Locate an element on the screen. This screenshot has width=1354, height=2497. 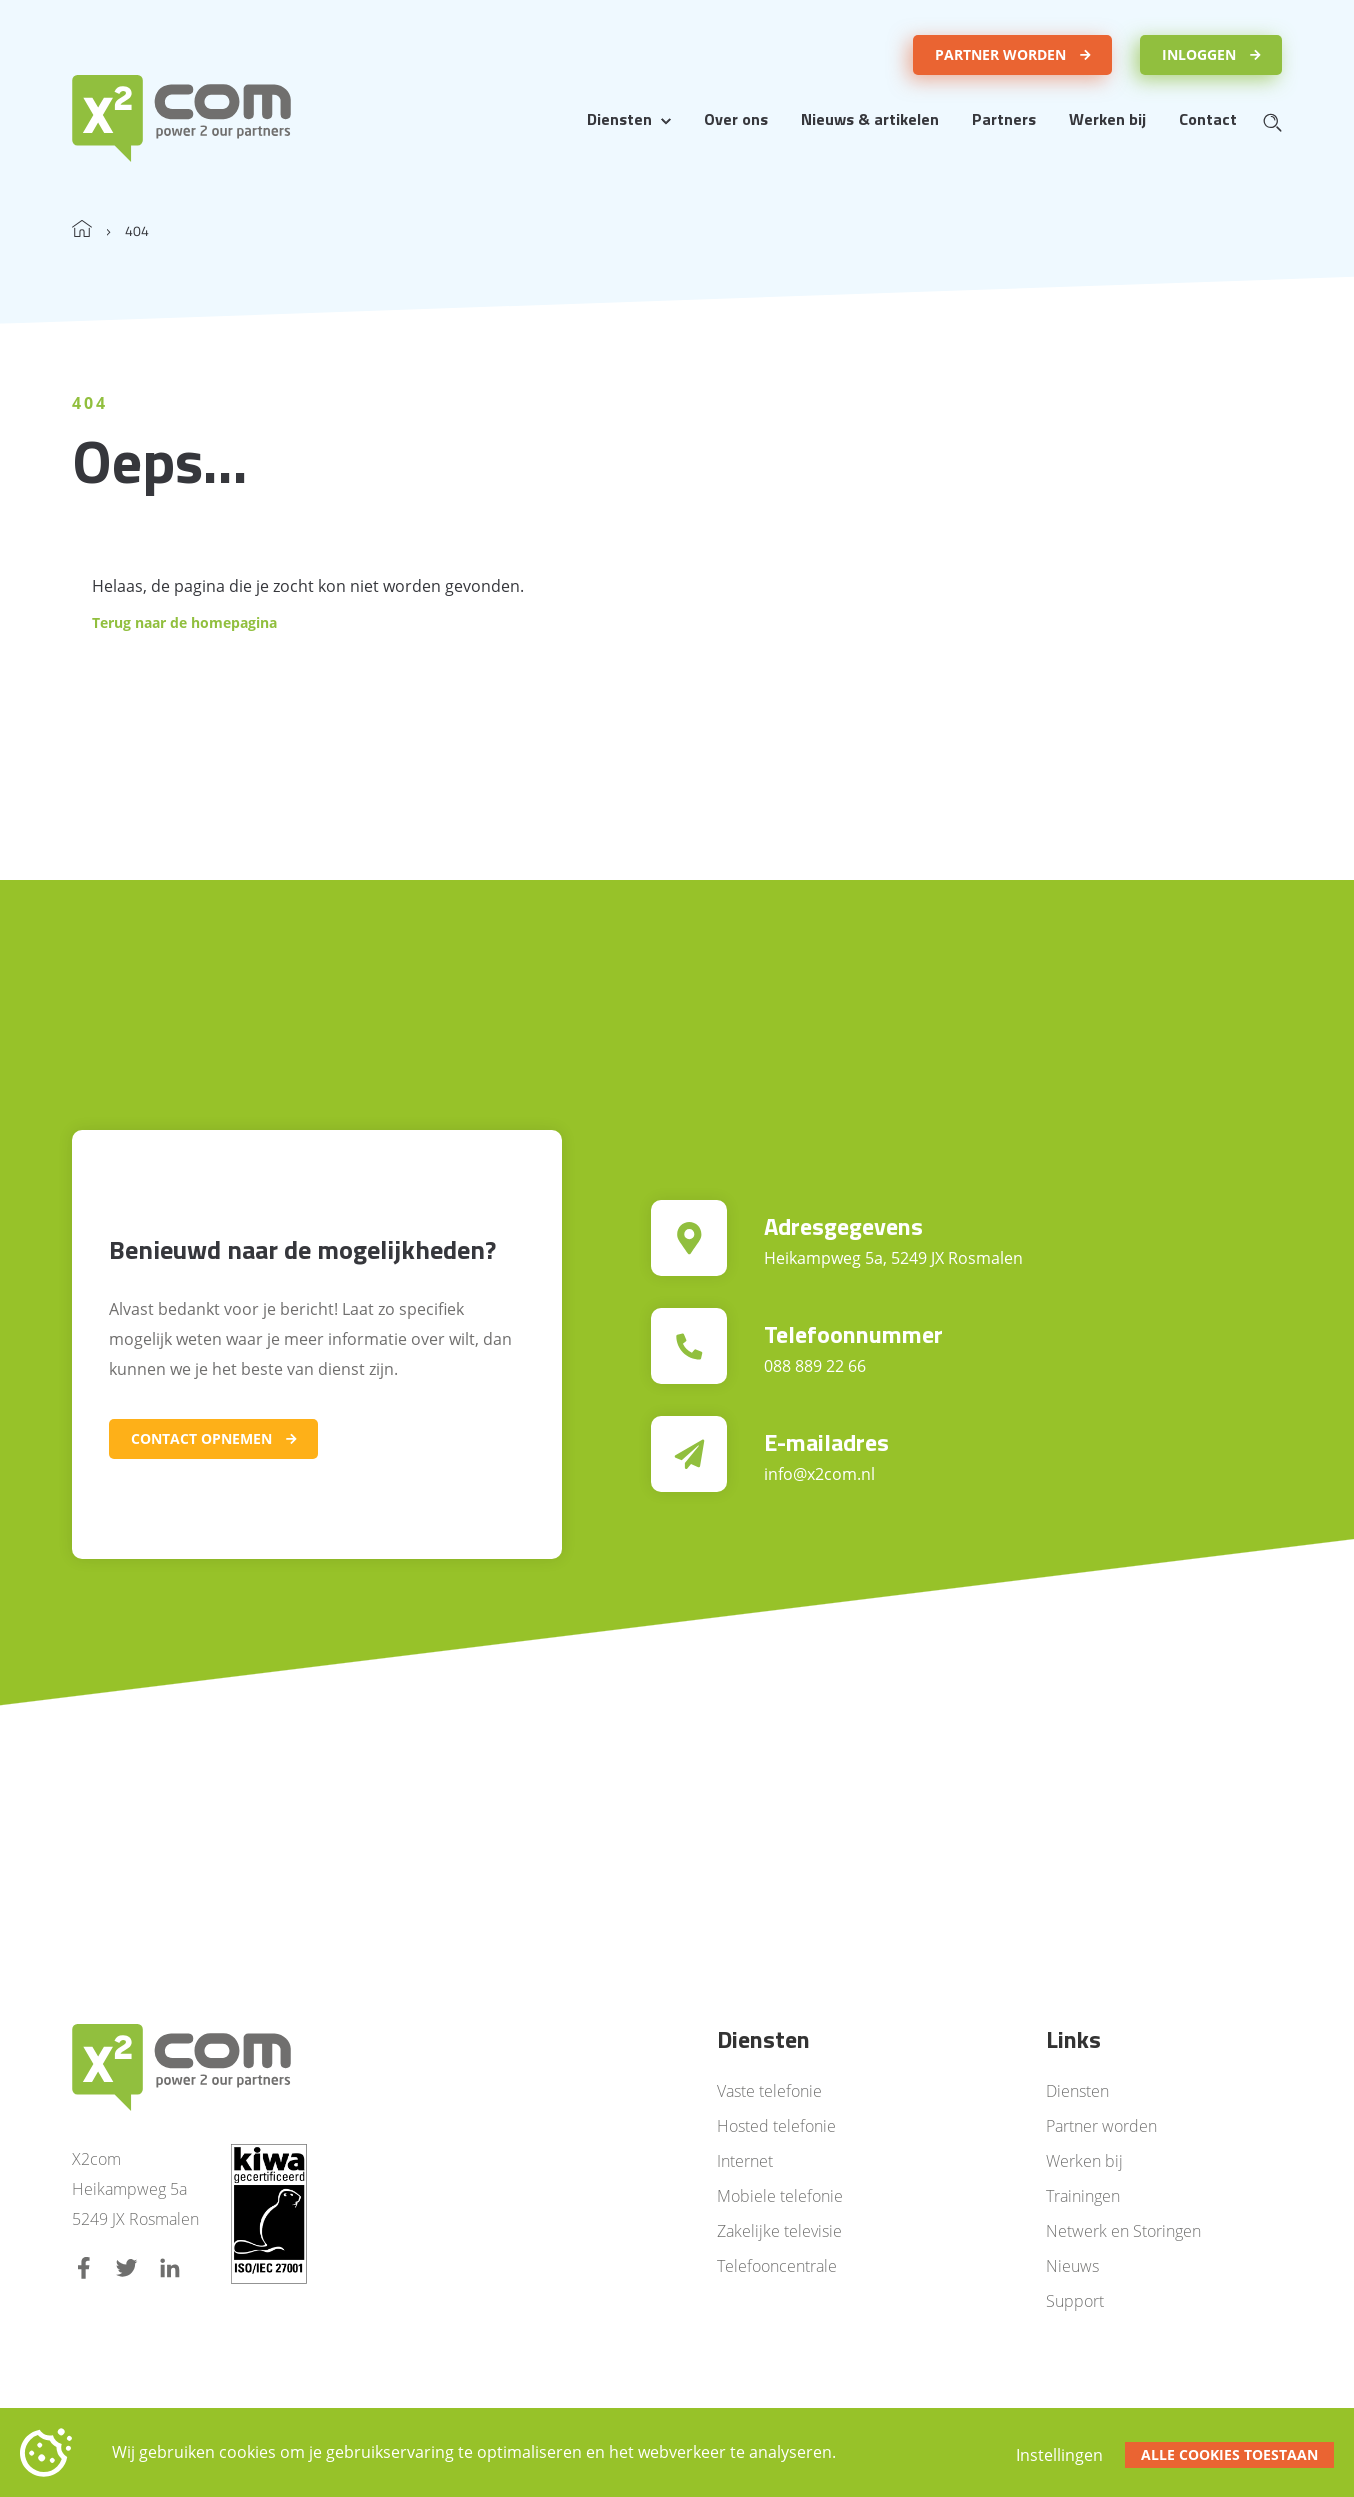
Diensten is located at coordinates (619, 119).